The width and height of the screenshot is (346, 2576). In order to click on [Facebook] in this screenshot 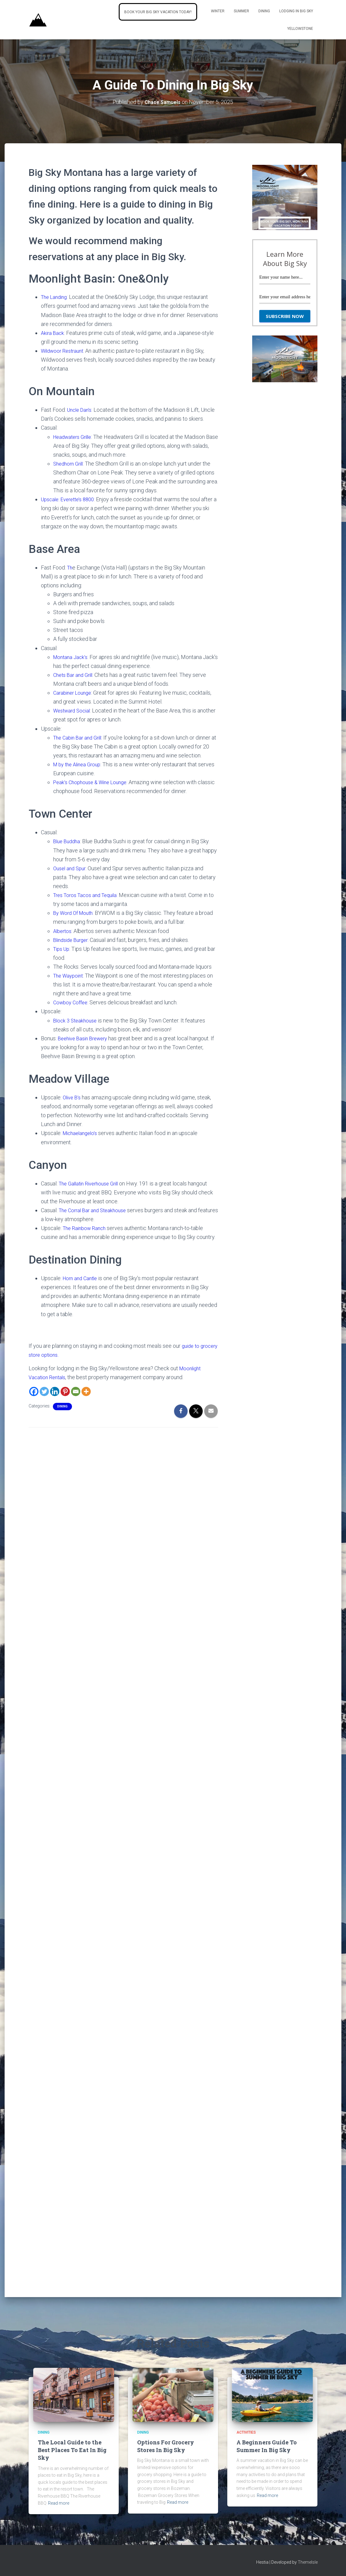, I will do `click(33, 1391)`.